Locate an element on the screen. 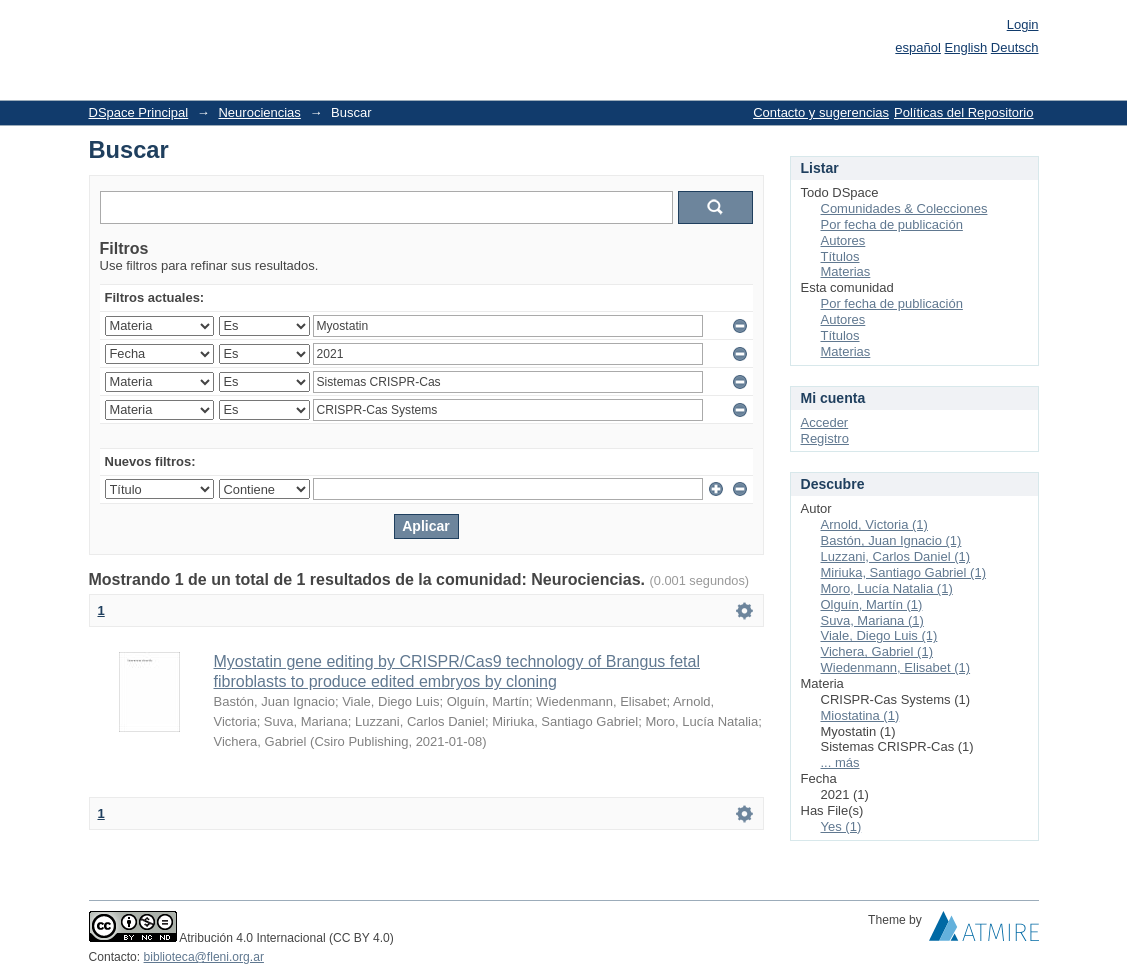  English is located at coordinates (966, 47).